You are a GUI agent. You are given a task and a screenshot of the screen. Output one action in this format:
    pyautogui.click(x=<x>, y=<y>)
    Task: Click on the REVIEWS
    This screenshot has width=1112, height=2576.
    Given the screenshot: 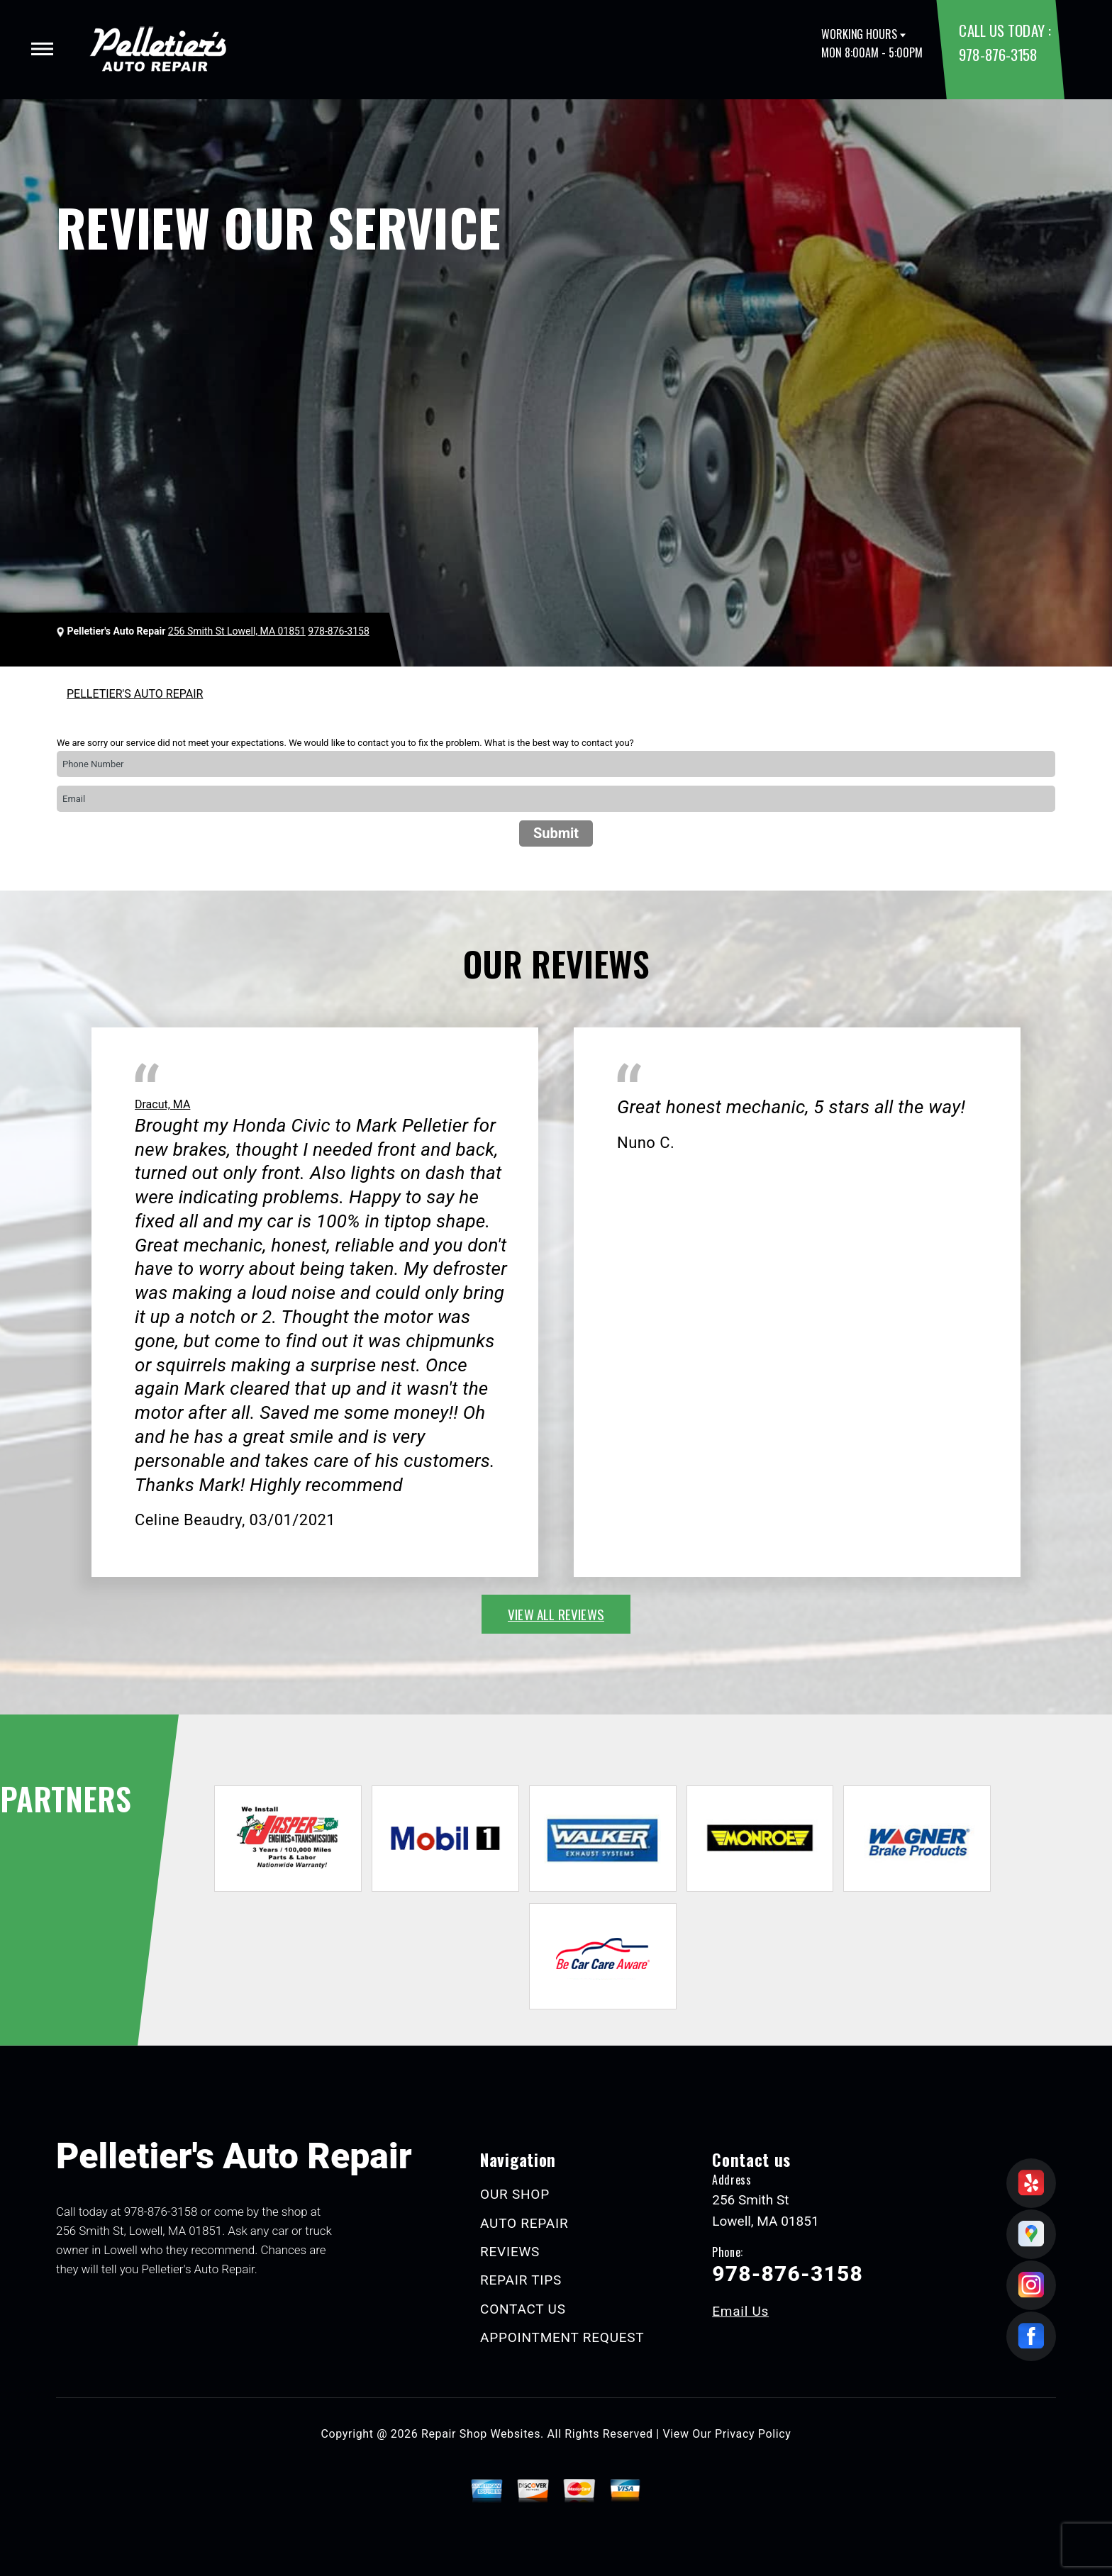 What is the action you would take?
    pyautogui.click(x=510, y=2251)
    